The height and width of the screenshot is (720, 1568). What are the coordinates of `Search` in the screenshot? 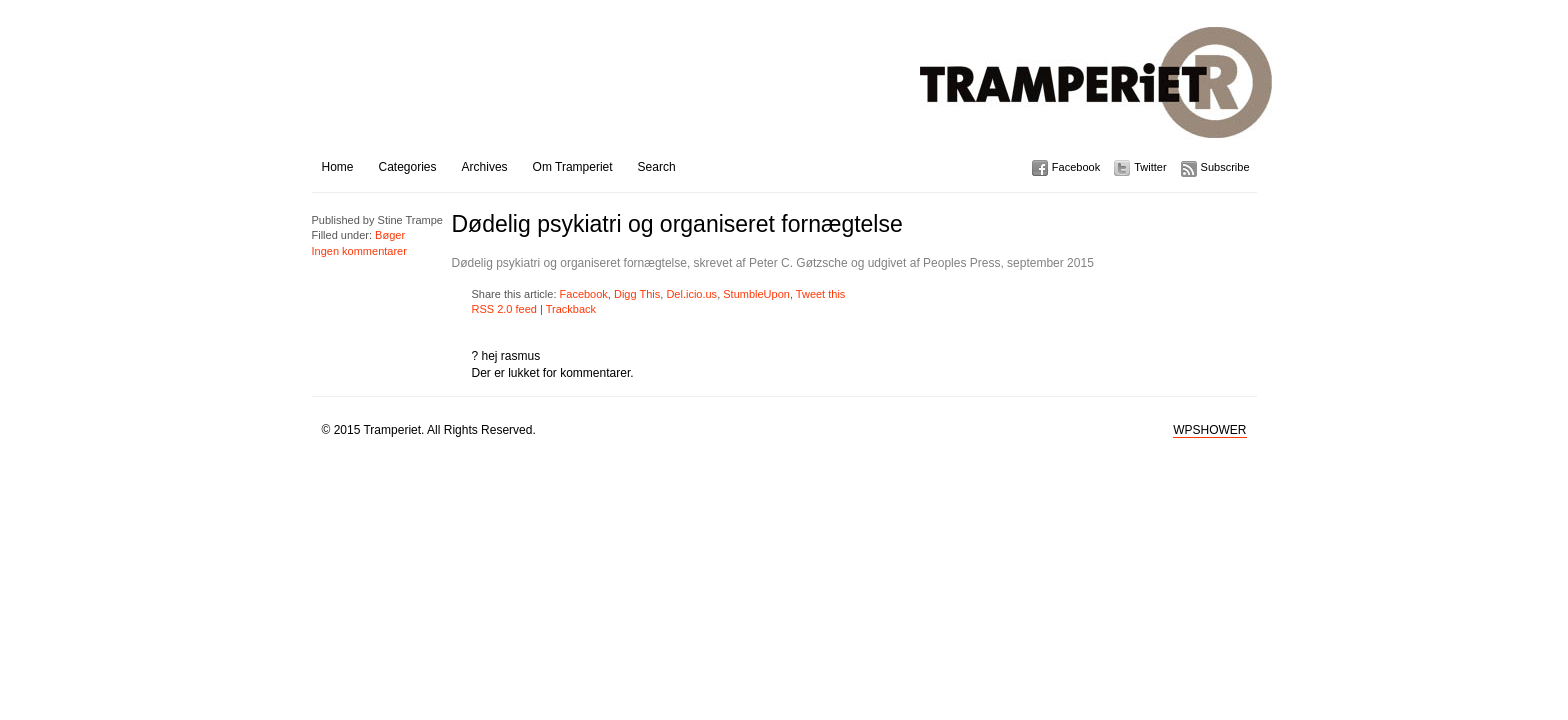 It's located at (657, 167).